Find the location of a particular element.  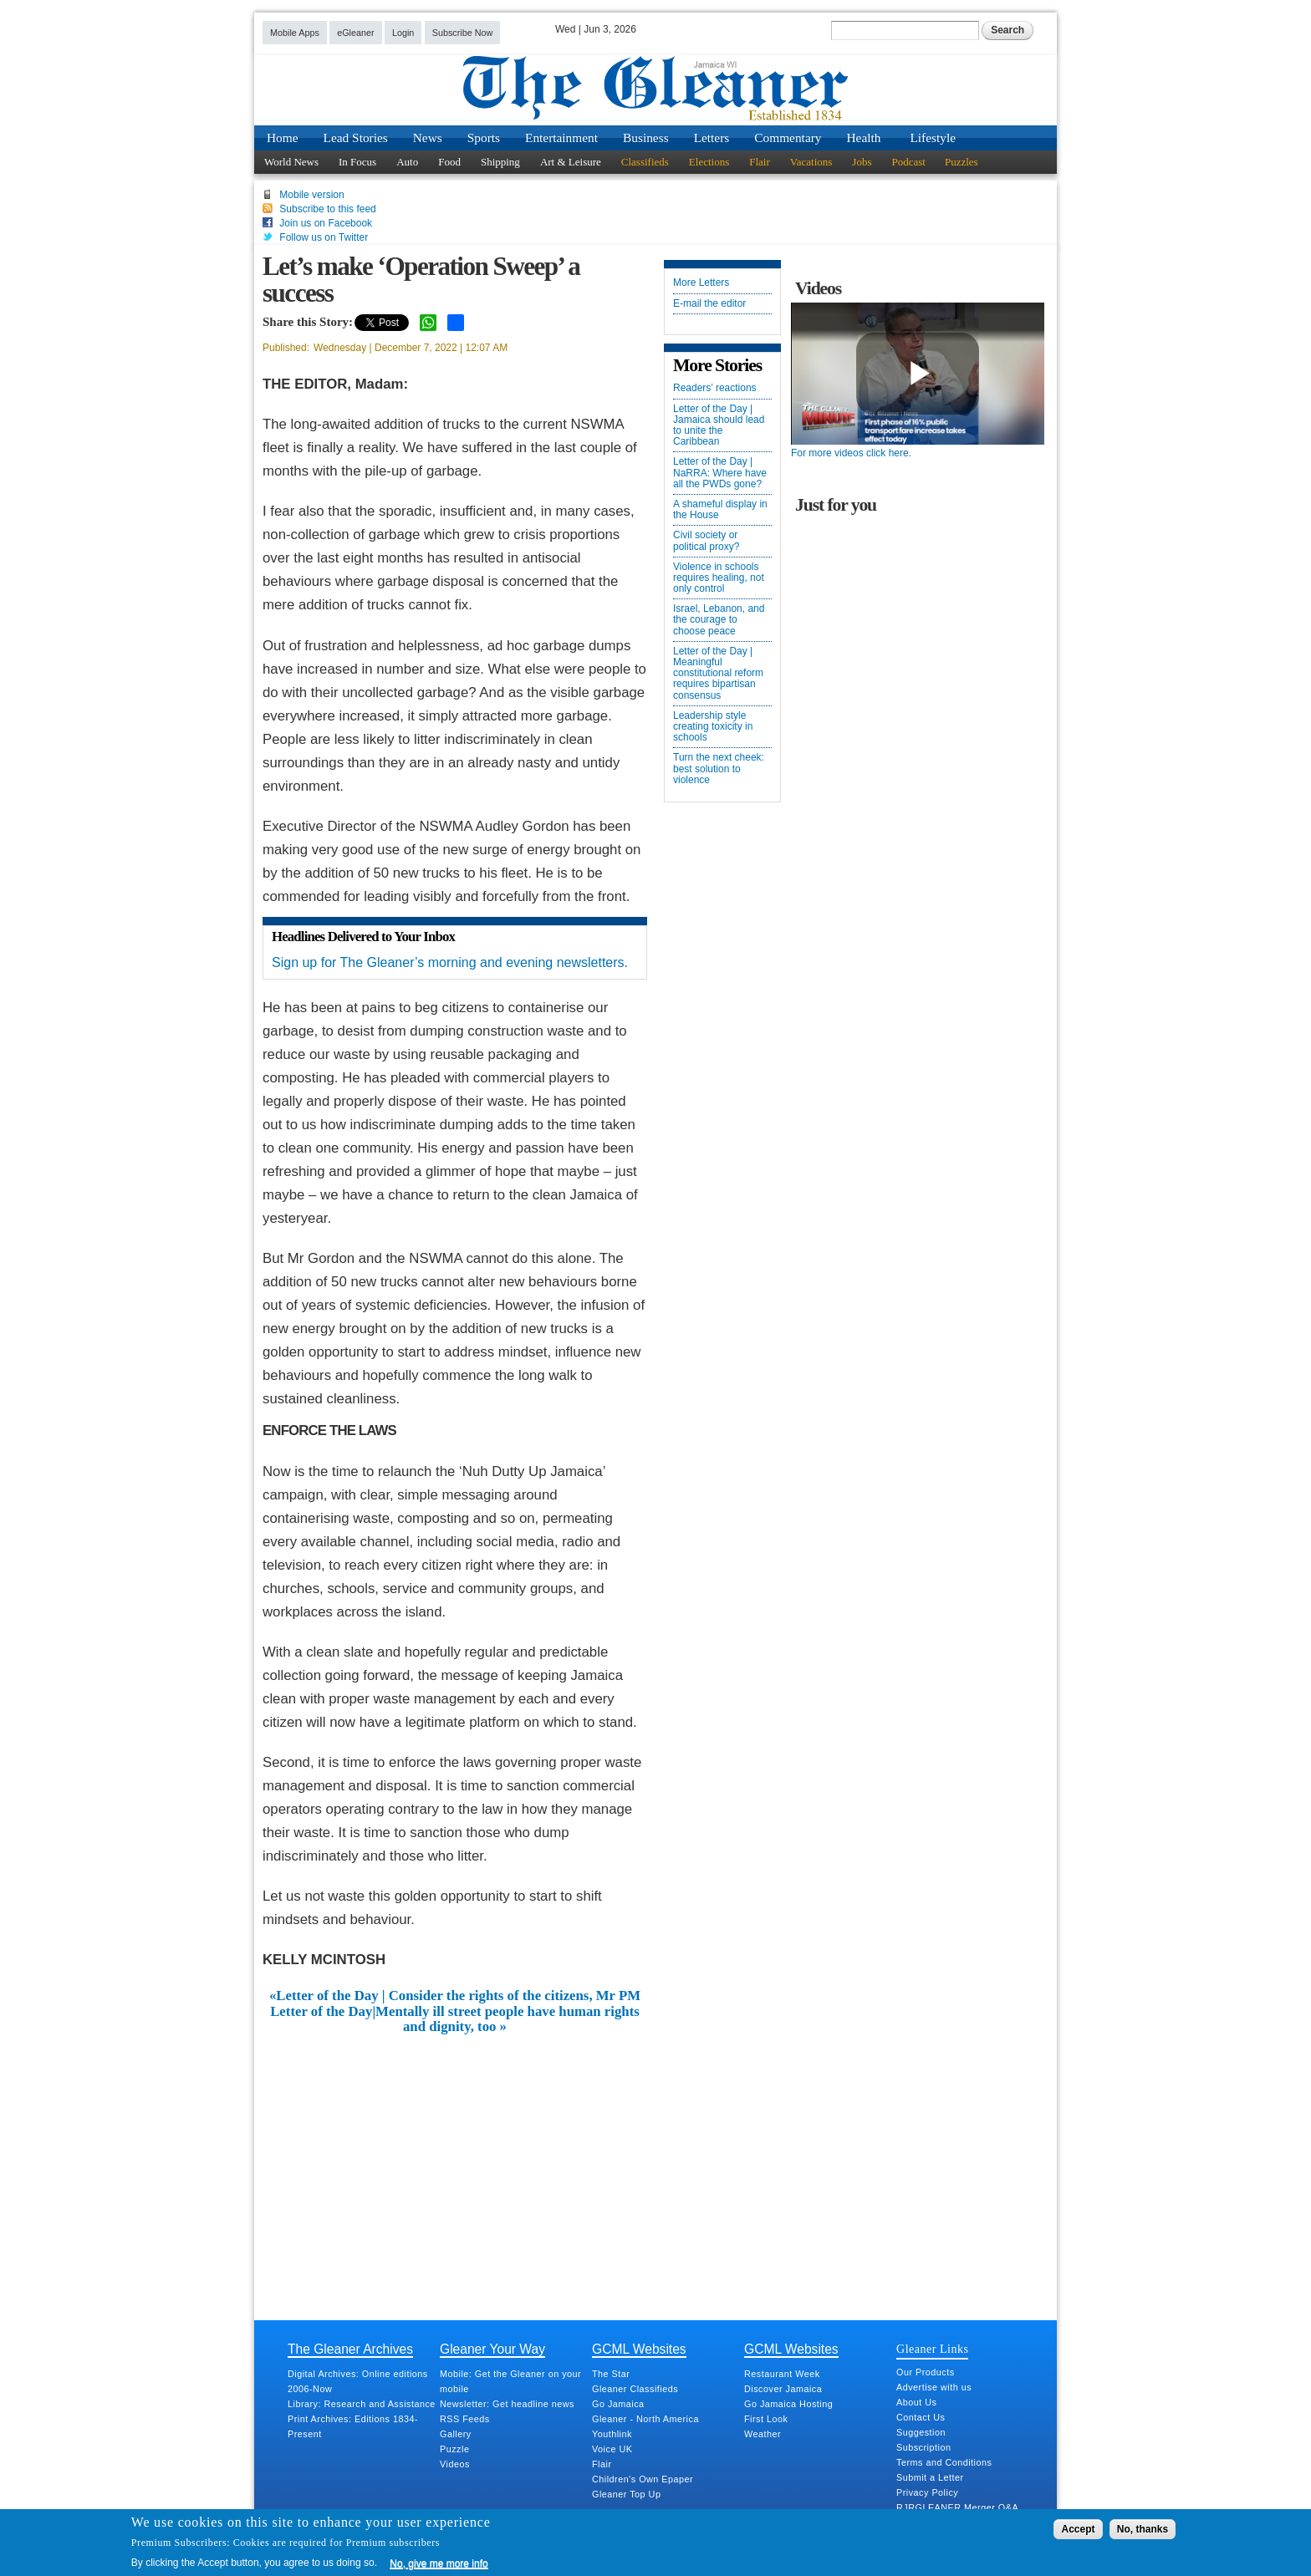

E-mail the editor is located at coordinates (709, 303).